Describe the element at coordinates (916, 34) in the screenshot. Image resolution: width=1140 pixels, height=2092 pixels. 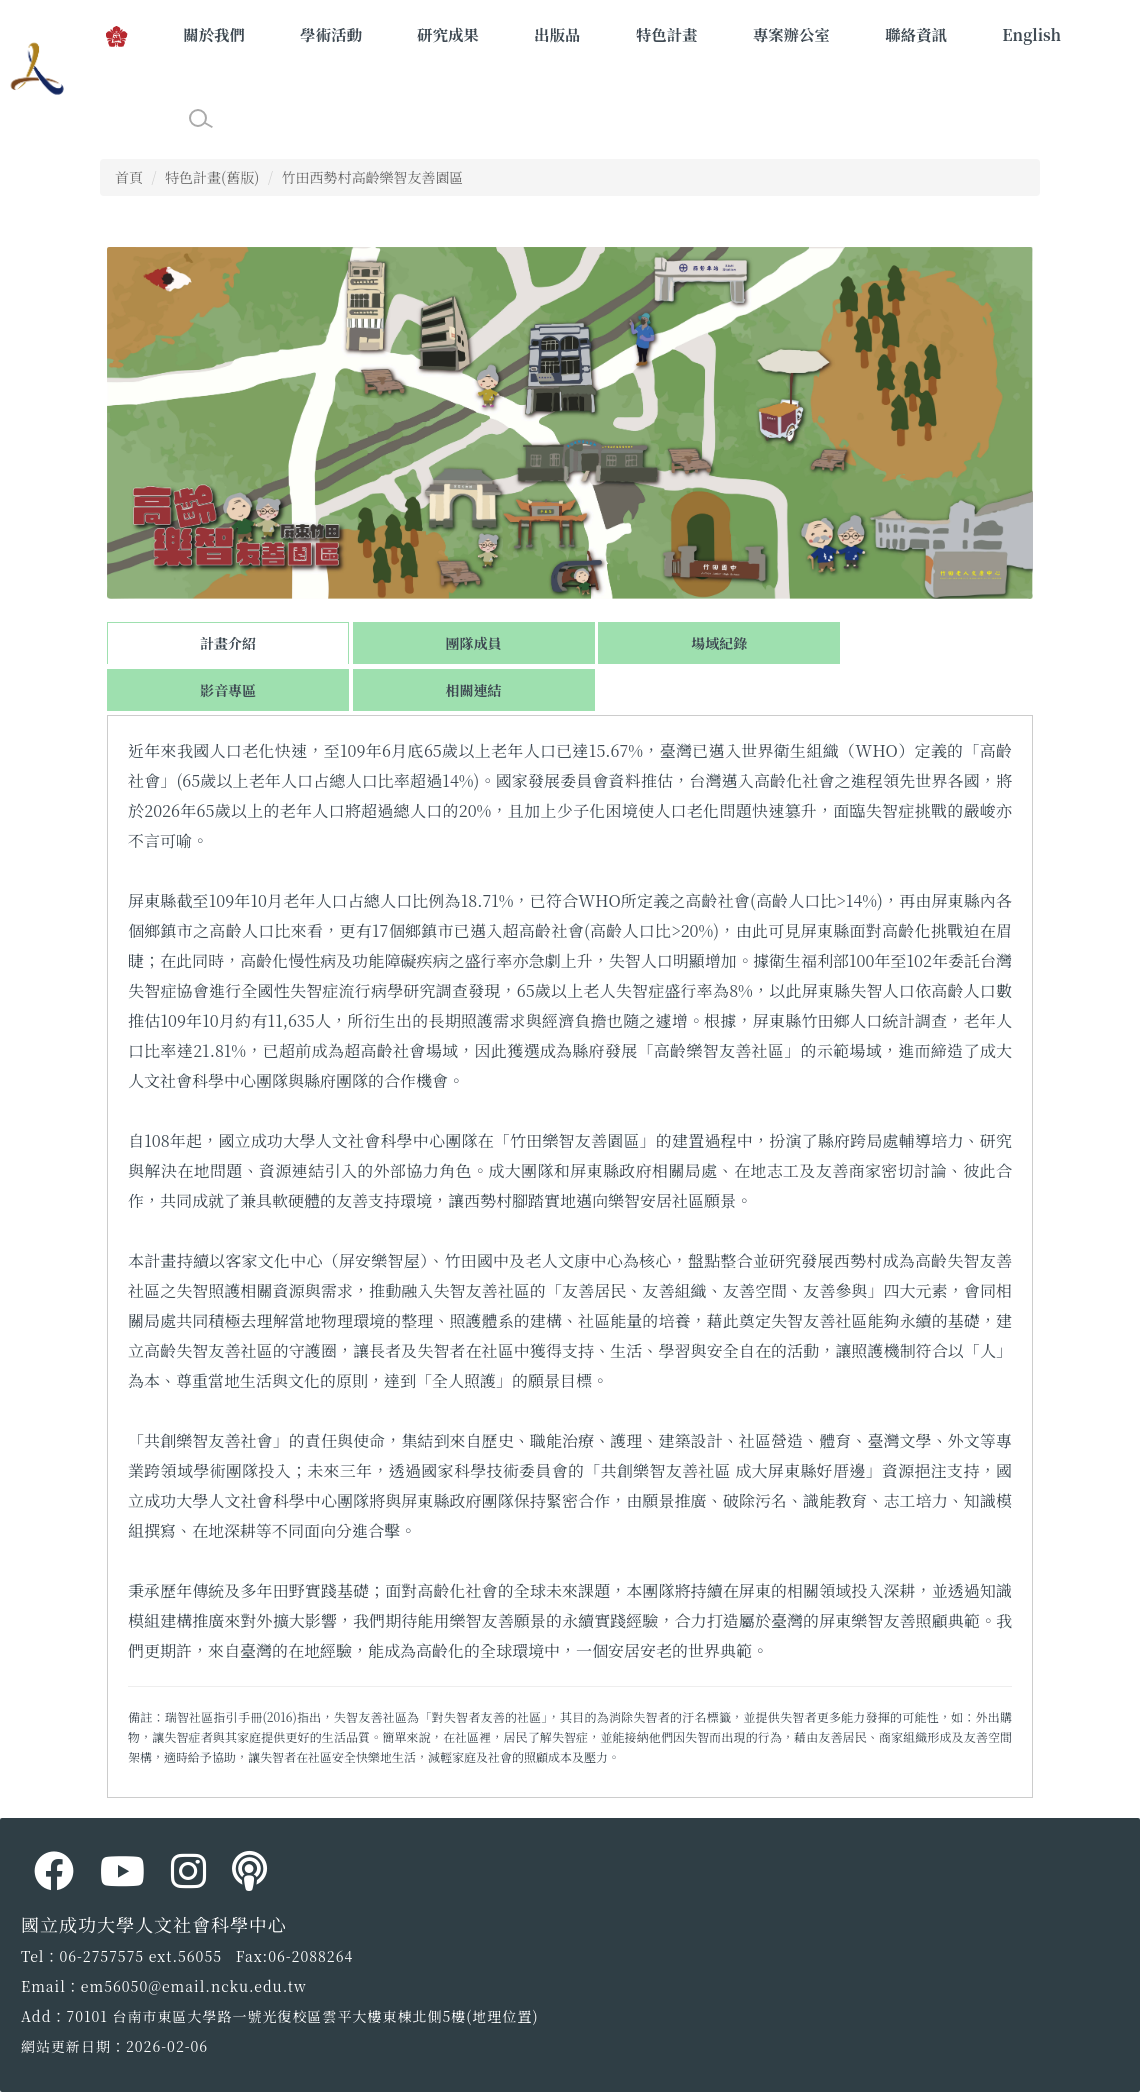
I see `聯絡資訊` at that location.